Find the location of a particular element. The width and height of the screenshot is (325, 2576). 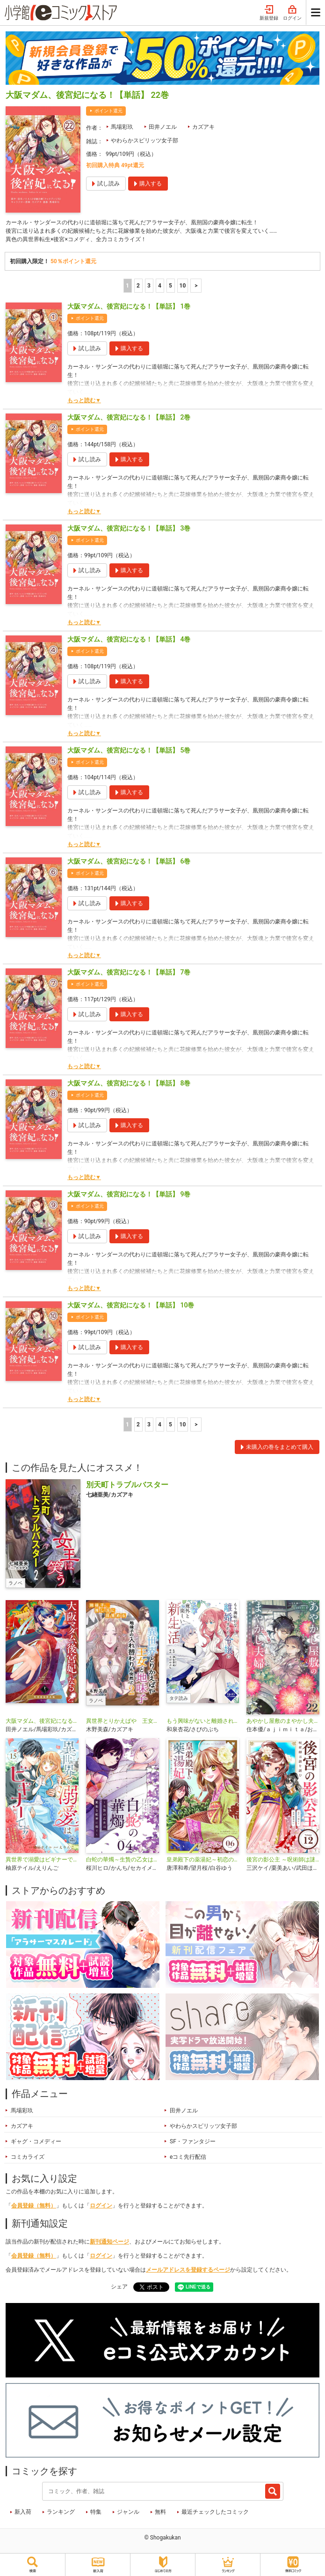

皇弟殿下の薬湯妃～初恋の人との駆け落ち先は後宮でした～【単話】 is located at coordinates (202, 1859).